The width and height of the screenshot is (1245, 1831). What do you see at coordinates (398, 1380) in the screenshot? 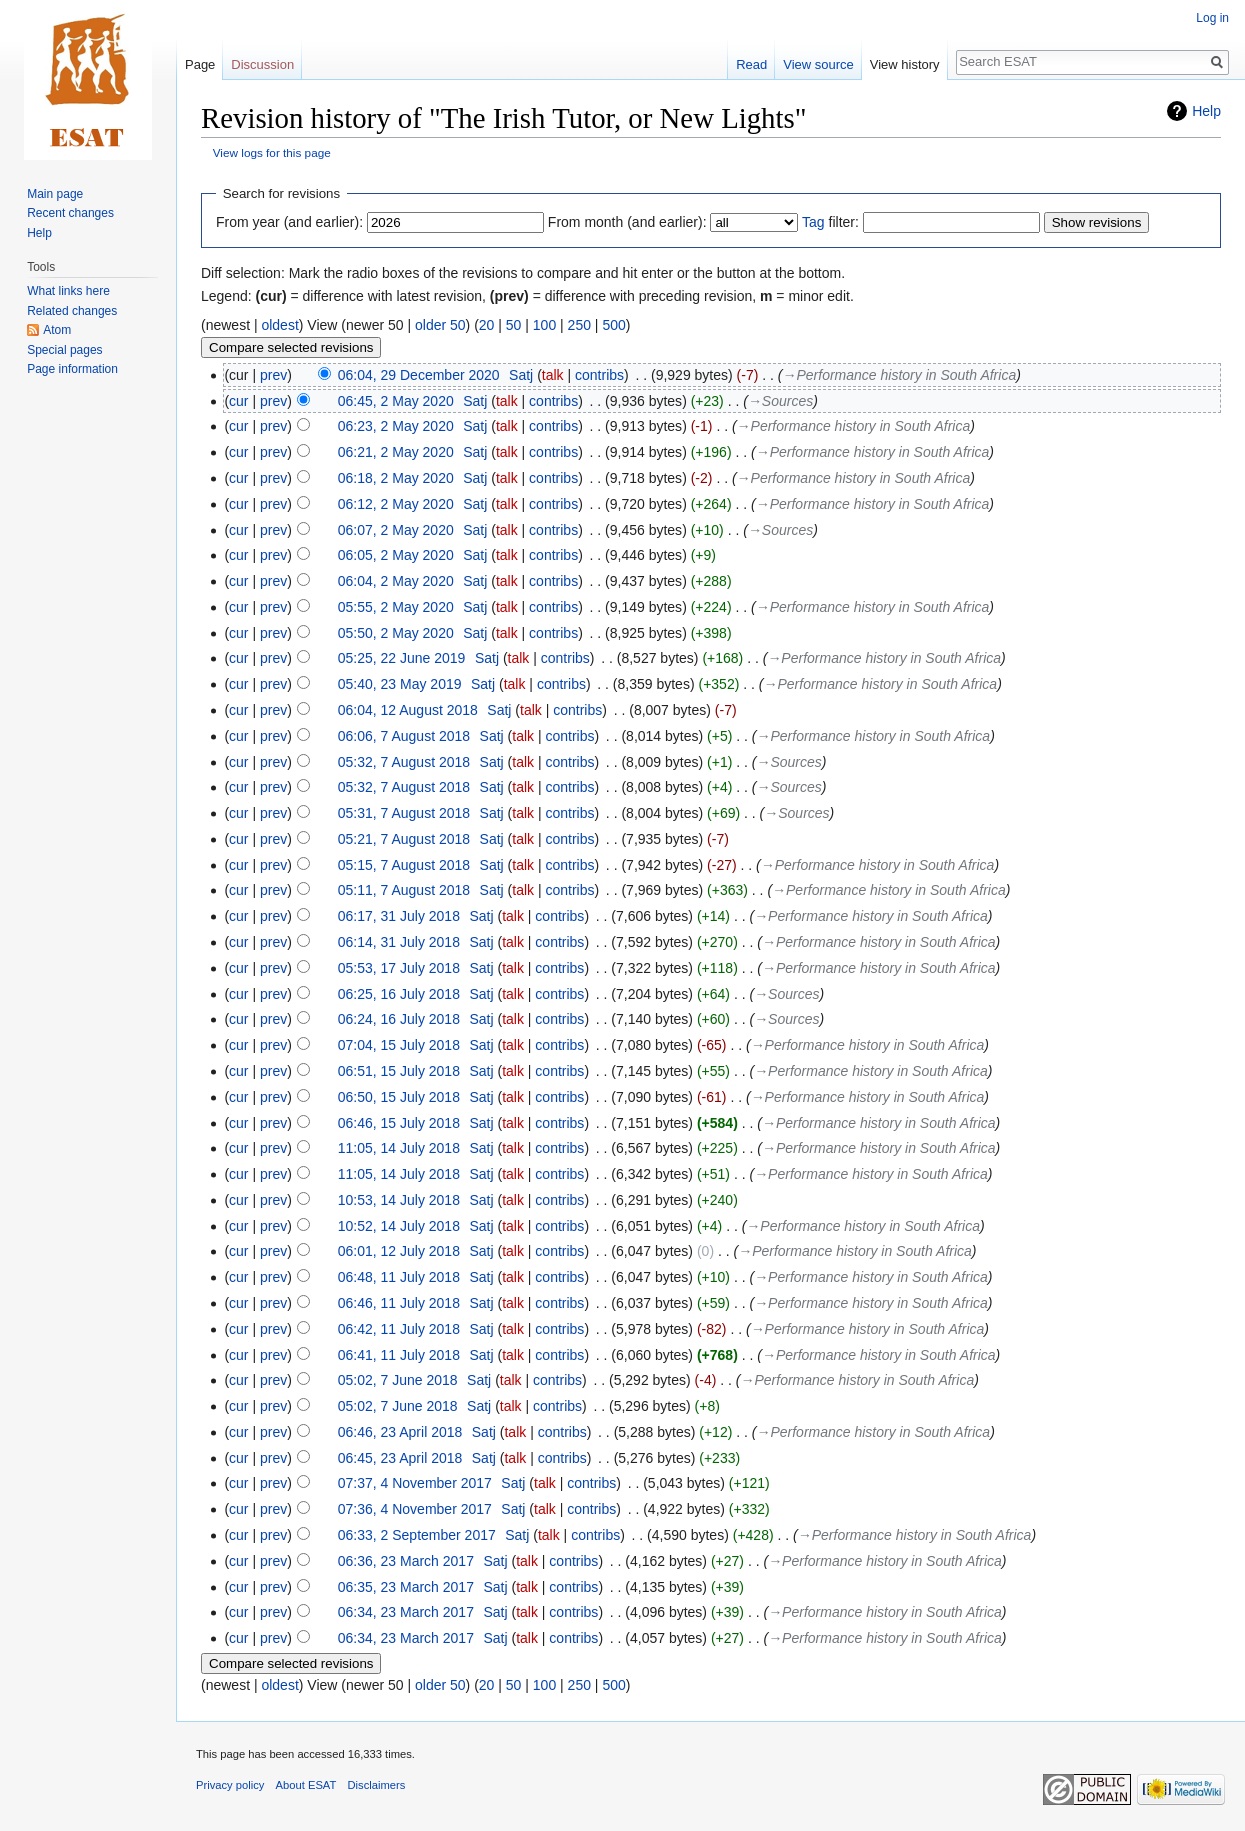
I see `05:02, 7 June 2018` at bounding box center [398, 1380].